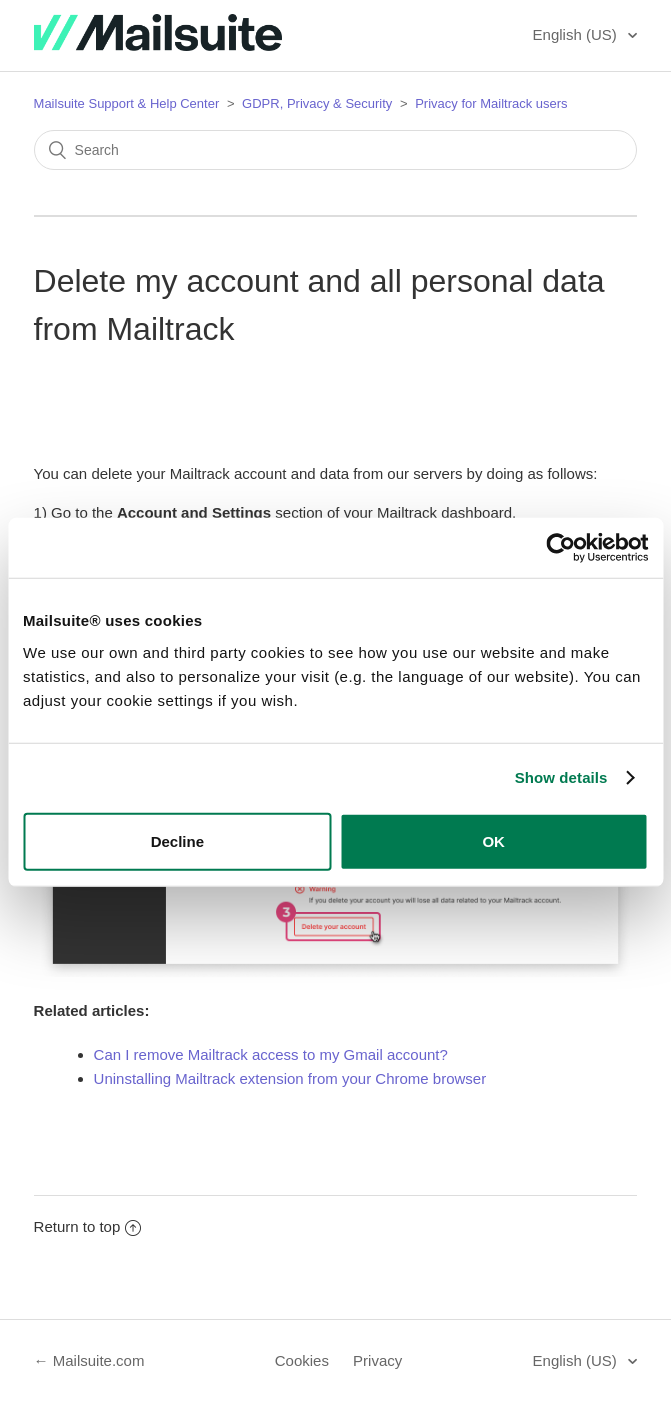  Describe the element at coordinates (377, 1360) in the screenshot. I see `Privacy` at that location.